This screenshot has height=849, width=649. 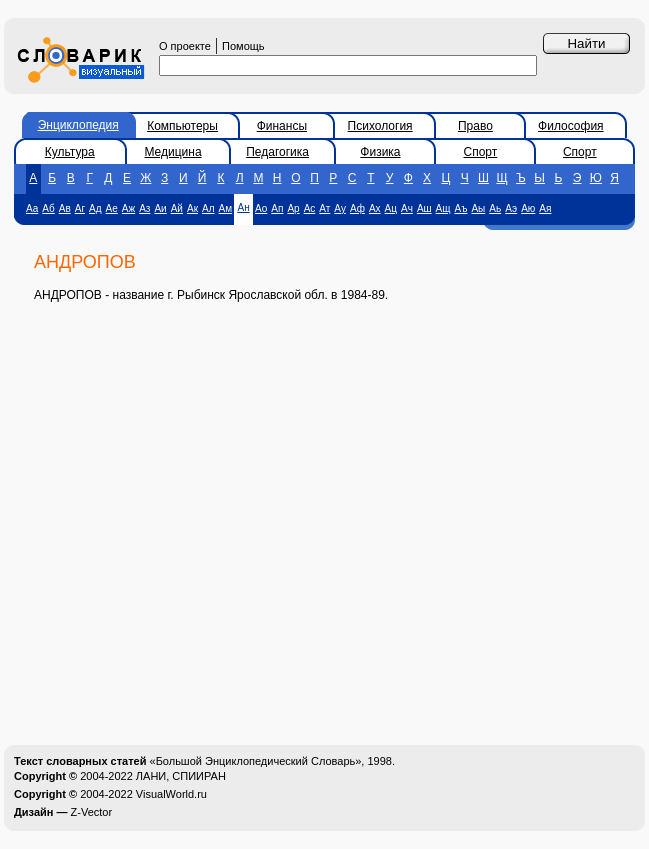 What do you see at coordinates (481, 152) in the screenshot?
I see `Спорт` at bounding box center [481, 152].